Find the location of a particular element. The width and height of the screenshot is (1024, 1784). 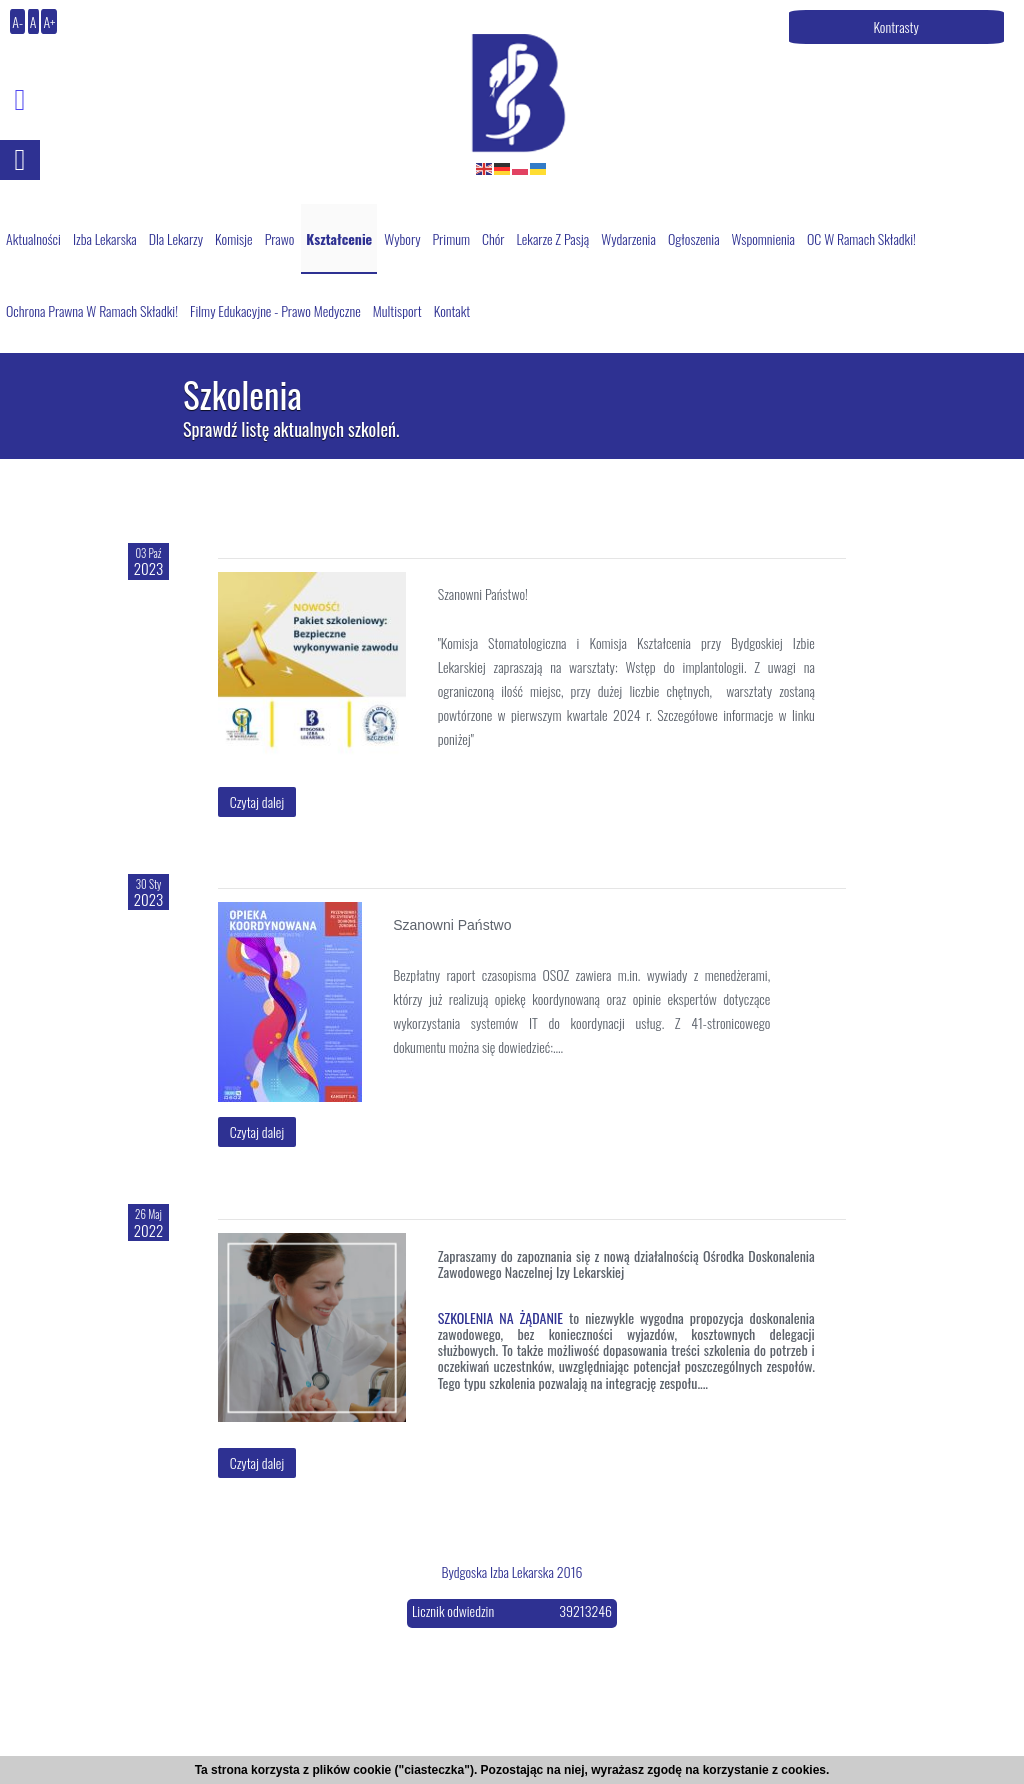

Aktualności is located at coordinates (33, 238).